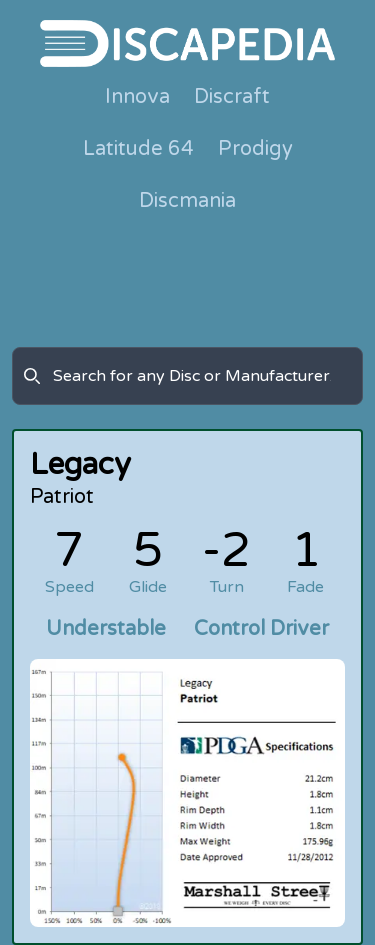 The height and width of the screenshot is (945, 375). Describe the element at coordinates (232, 97) in the screenshot. I see `Discraft` at that location.